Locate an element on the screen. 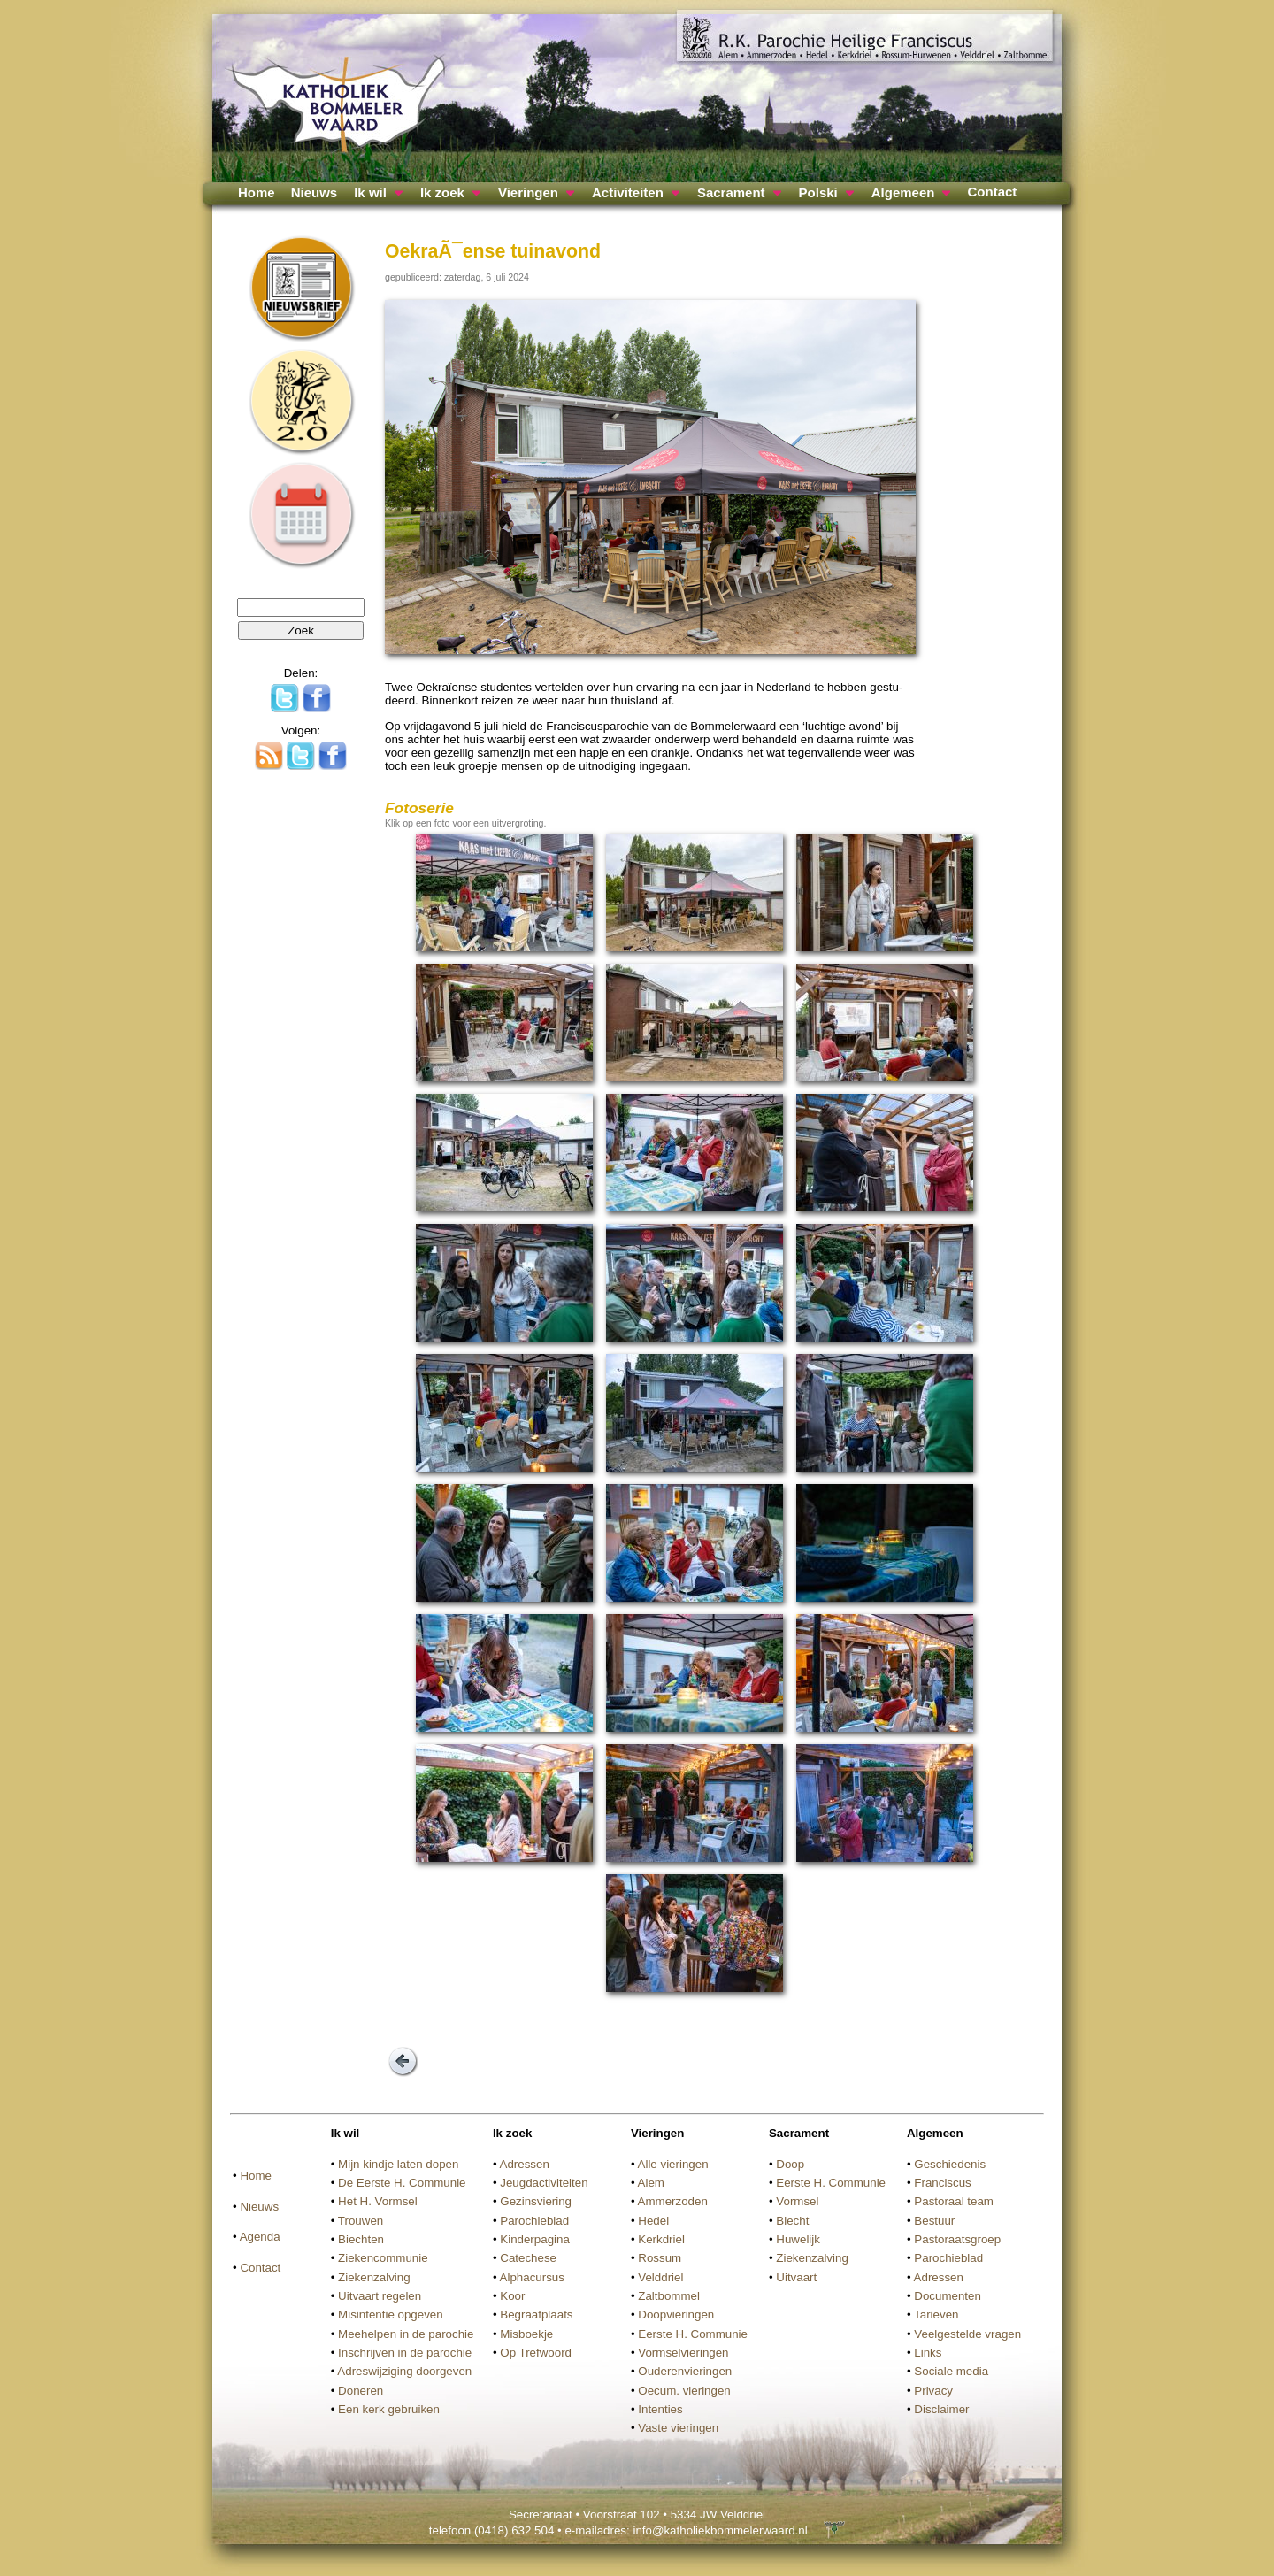  Tarieven is located at coordinates (936, 2314).